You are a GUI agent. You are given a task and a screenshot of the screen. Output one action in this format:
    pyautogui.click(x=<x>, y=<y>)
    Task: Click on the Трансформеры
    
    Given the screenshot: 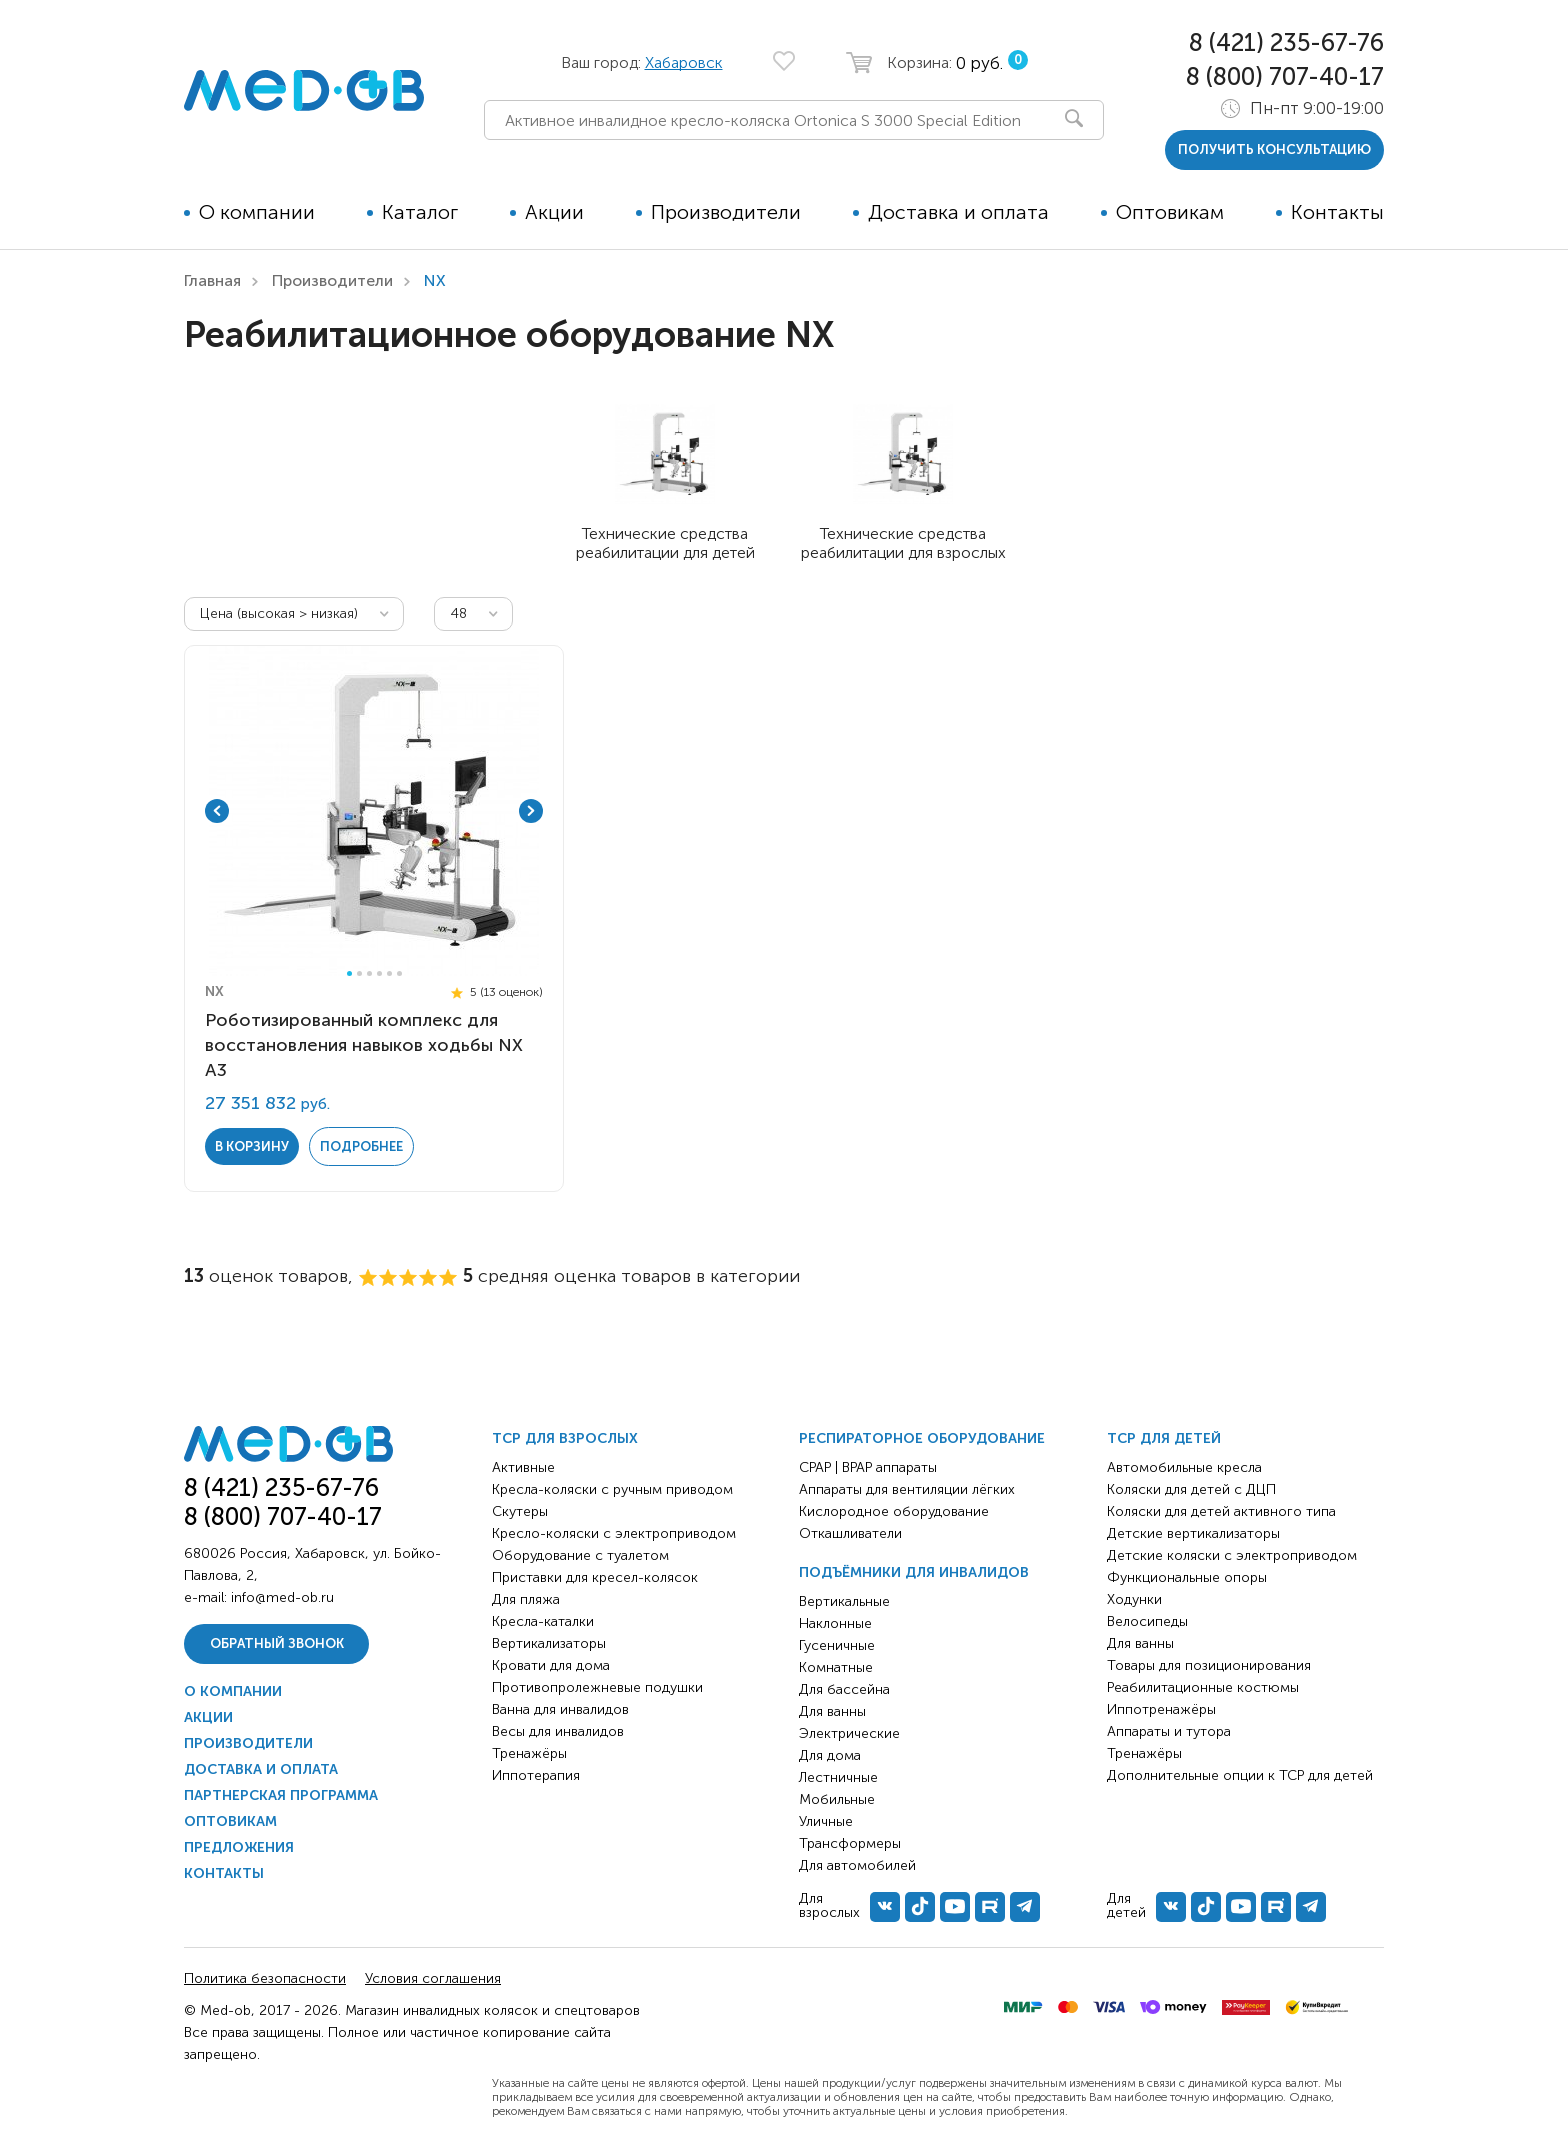 What is the action you would take?
    pyautogui.click(x=850, y=1843)
    